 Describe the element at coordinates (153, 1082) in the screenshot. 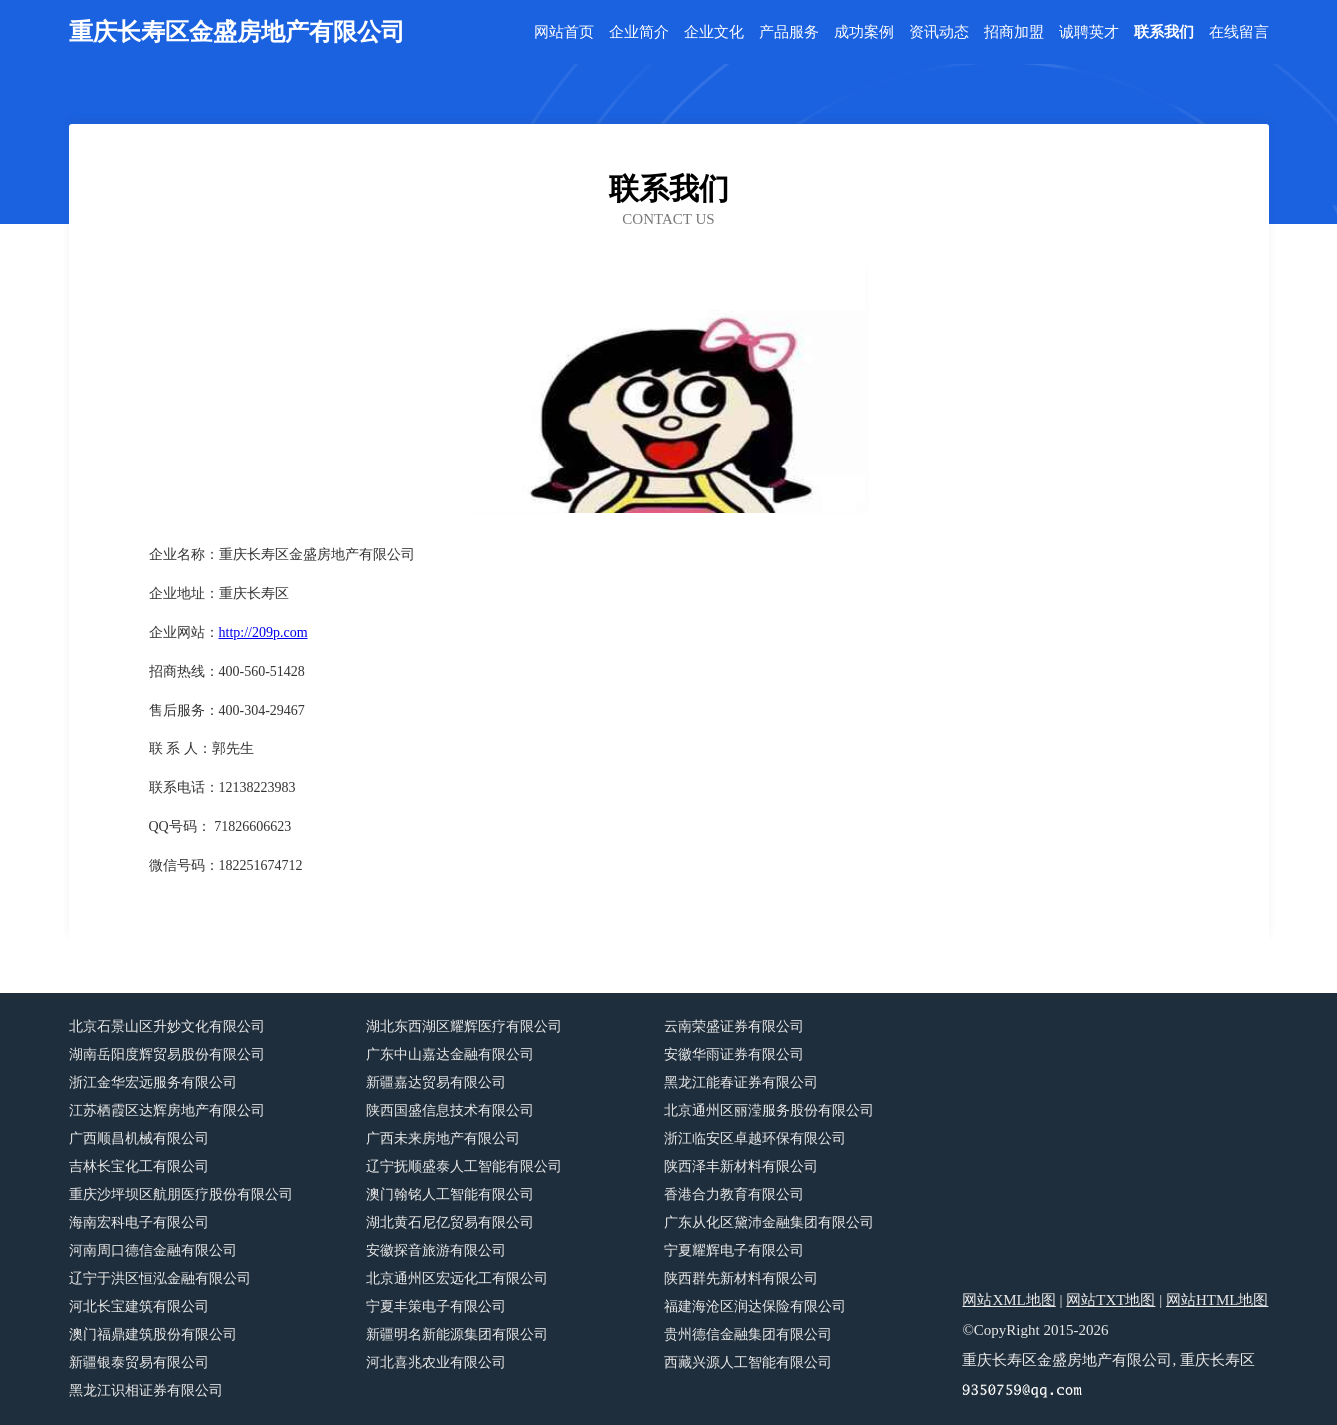

I see `浙江金华宏远服务有限公司` at that location.